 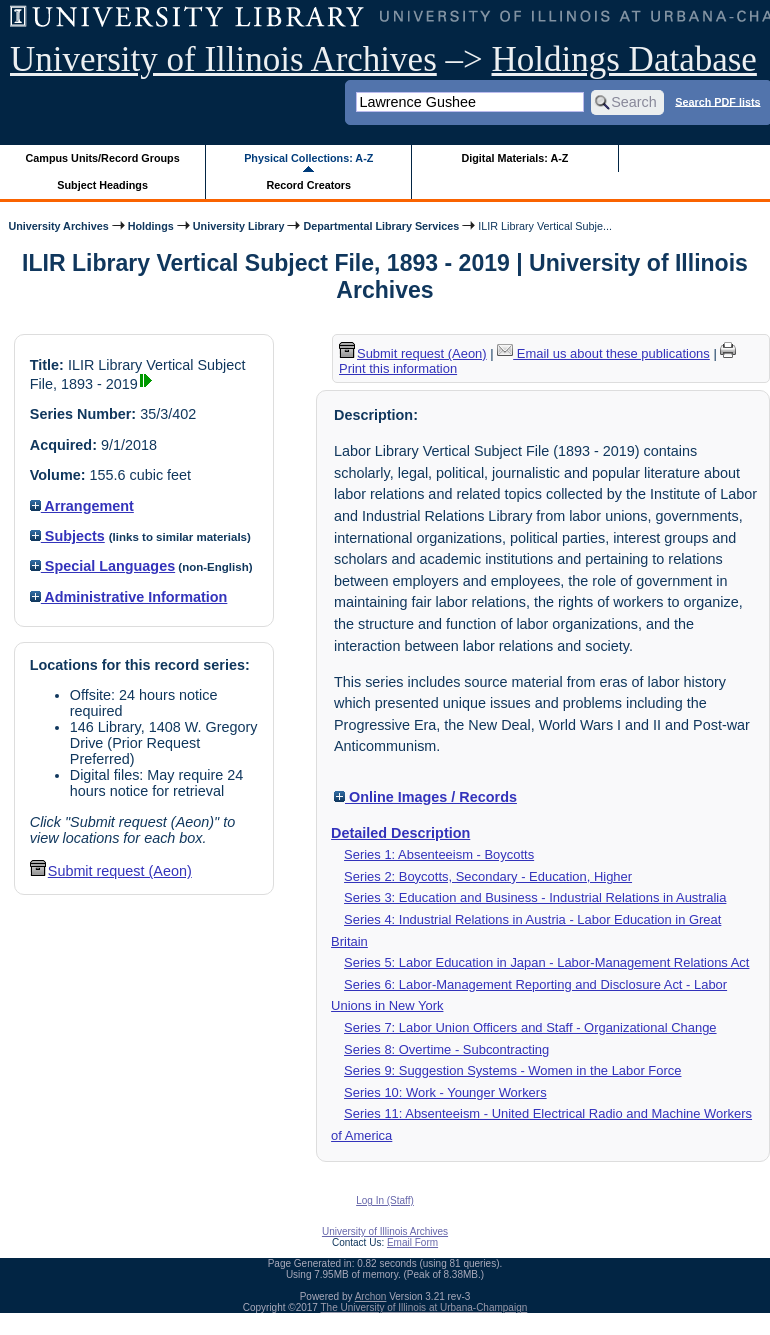 I want to click on Series 7: Labor Union Officers and Staff - Organizational Change, so click(x=530, y=1027).